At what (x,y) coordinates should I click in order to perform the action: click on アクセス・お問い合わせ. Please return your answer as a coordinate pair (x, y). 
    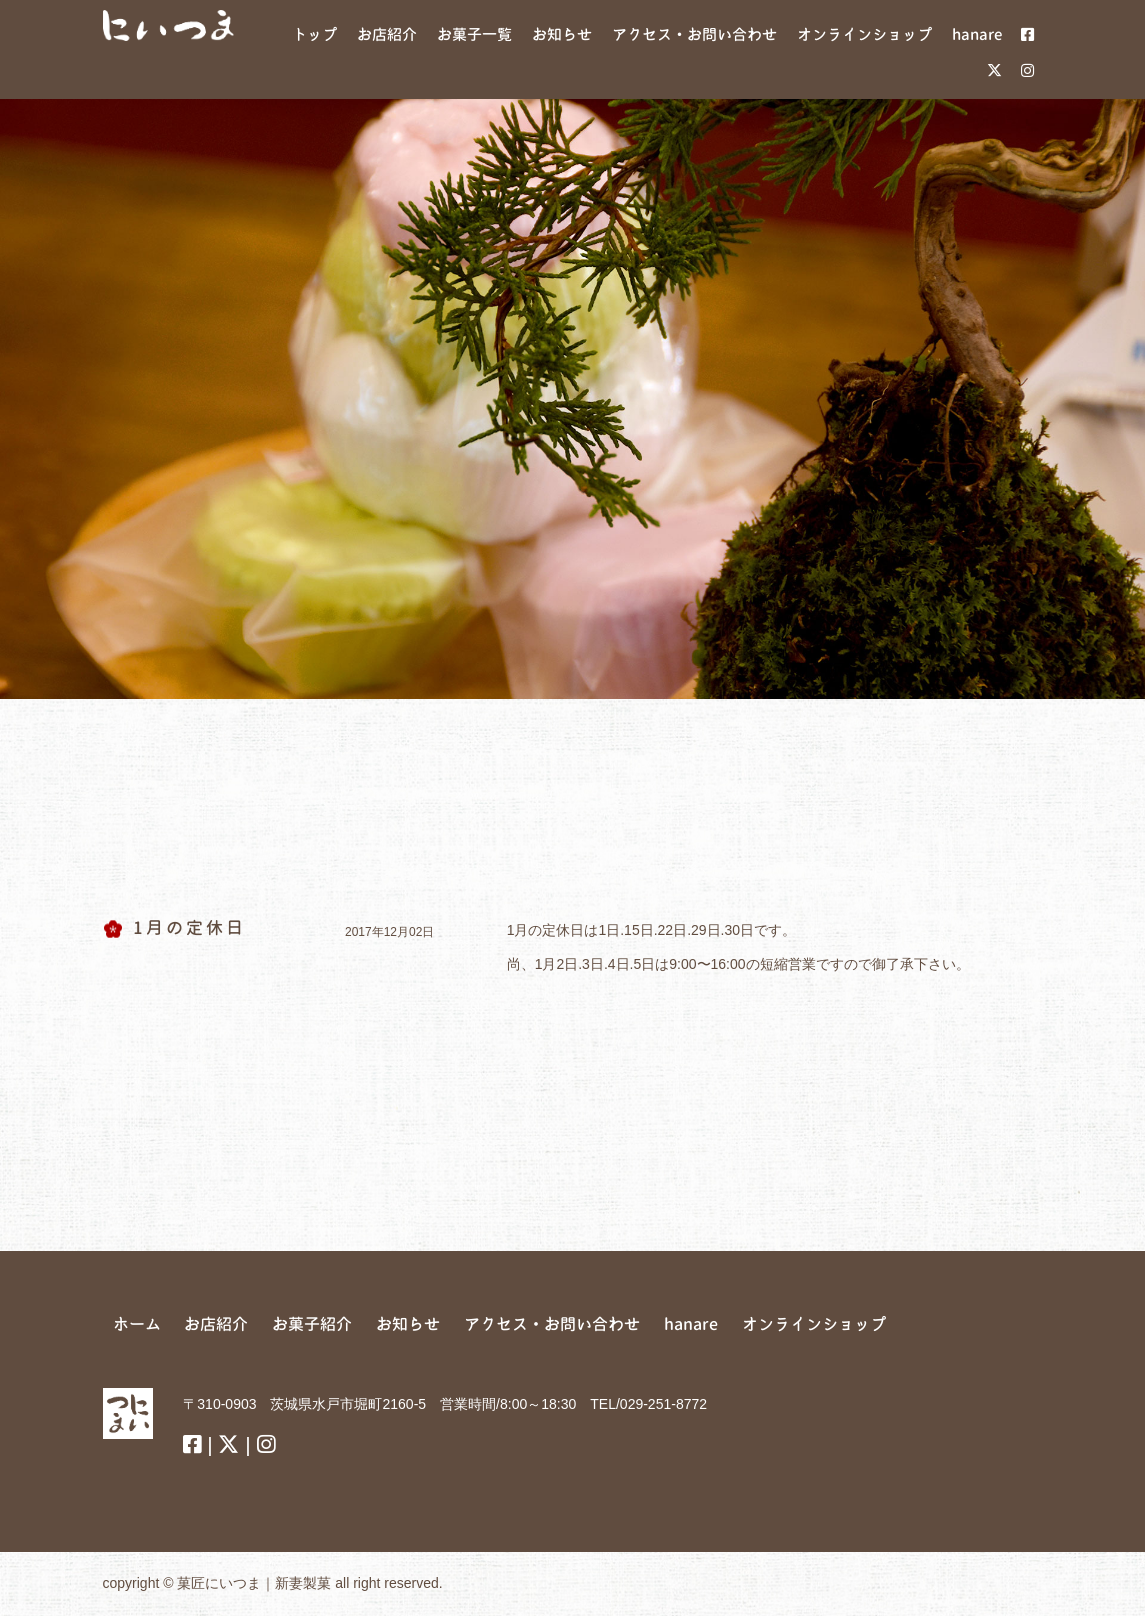
    Looking at the image, I should click on (552, 1324).